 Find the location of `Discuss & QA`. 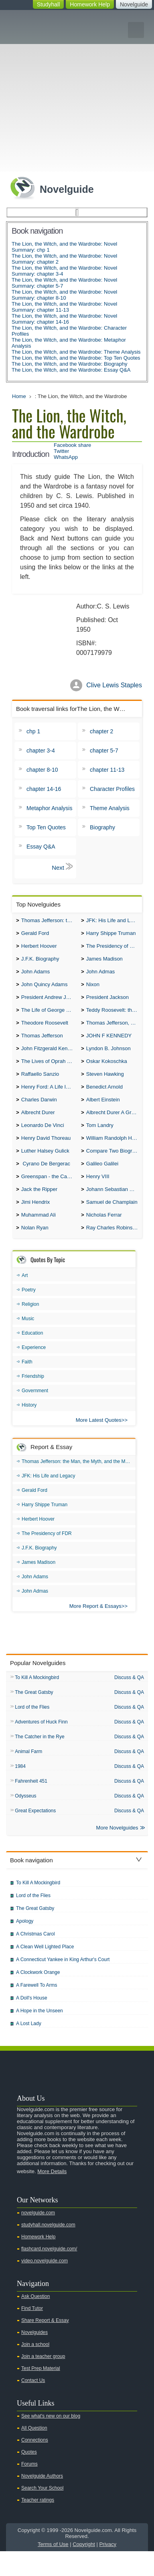

Discuss & QA is located at coordinates (129, 1697).